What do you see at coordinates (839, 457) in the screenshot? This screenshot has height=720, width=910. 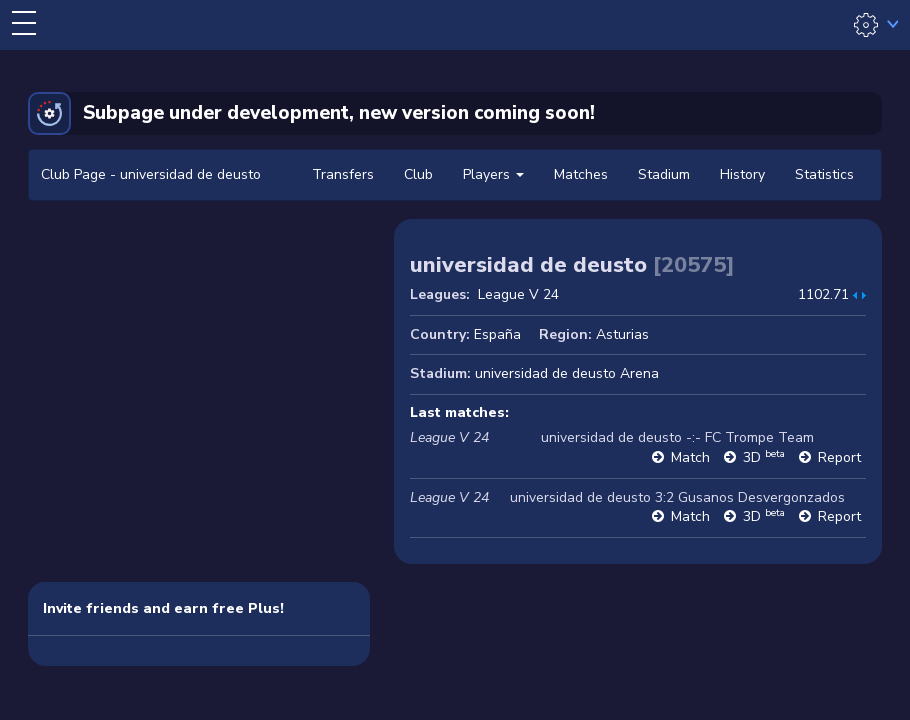 I see `Report` at bounding box center [839, 457].